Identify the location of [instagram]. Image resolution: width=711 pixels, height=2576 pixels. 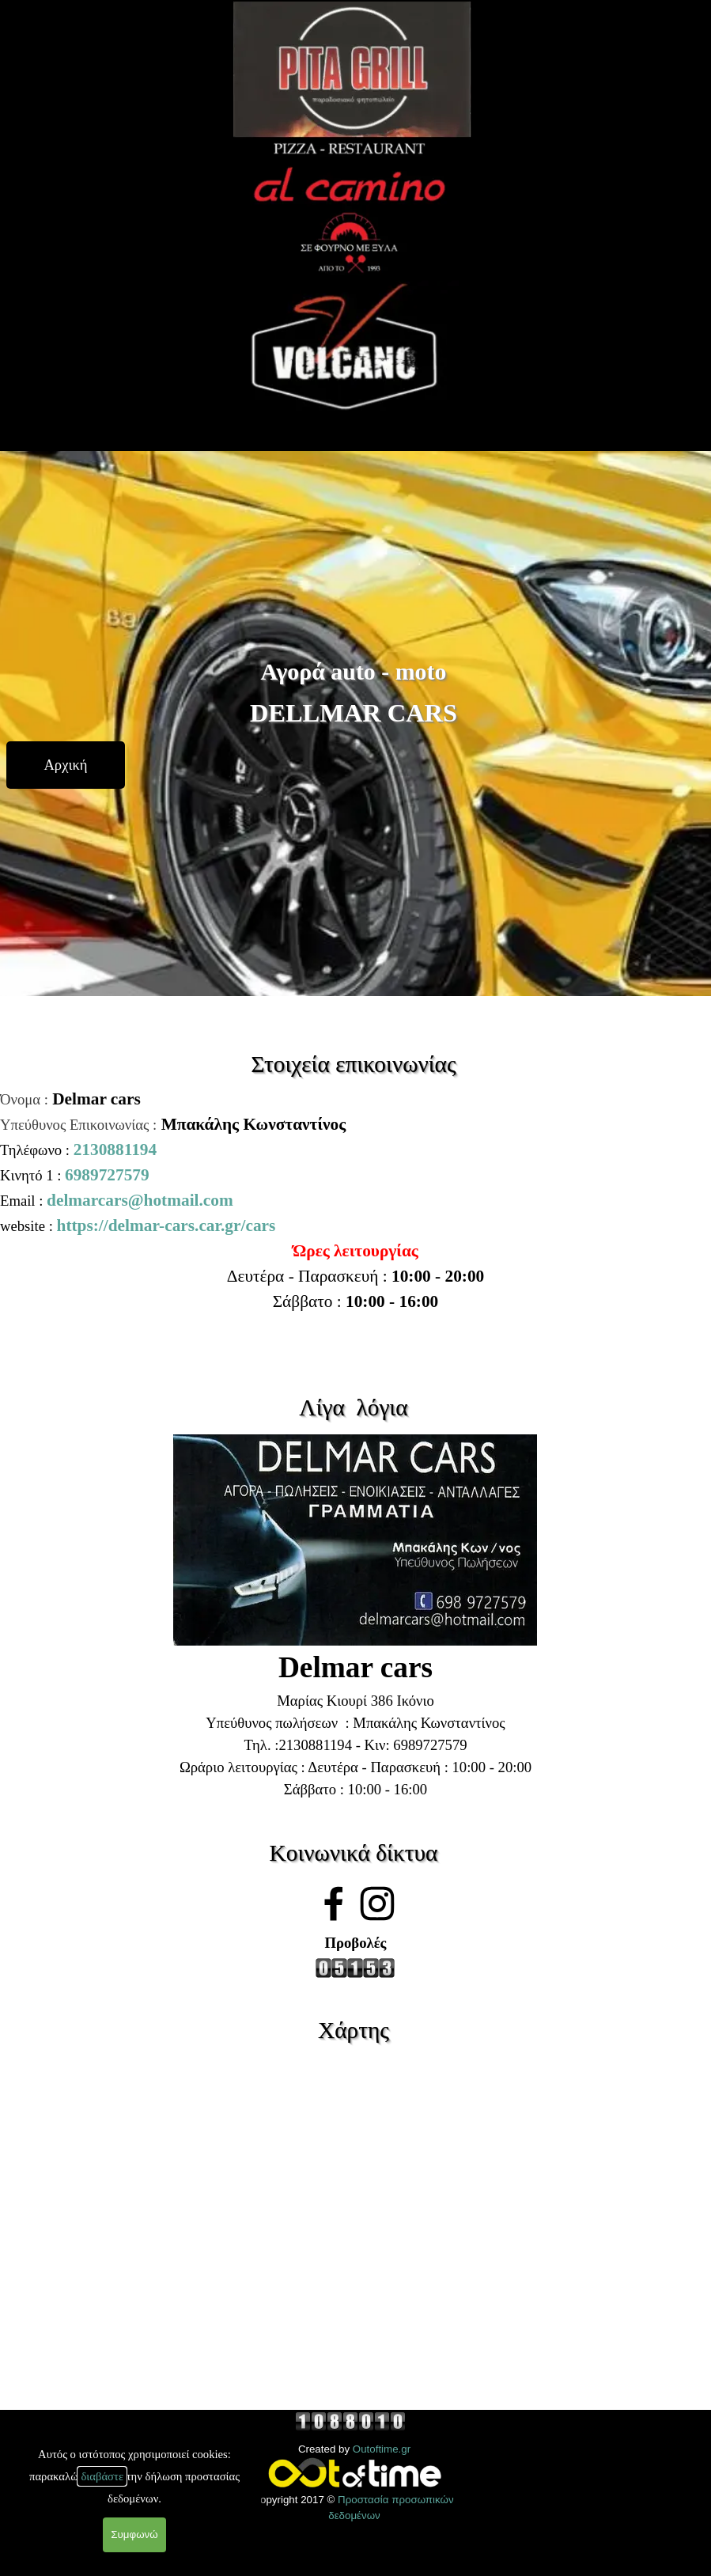
(377, 1903).